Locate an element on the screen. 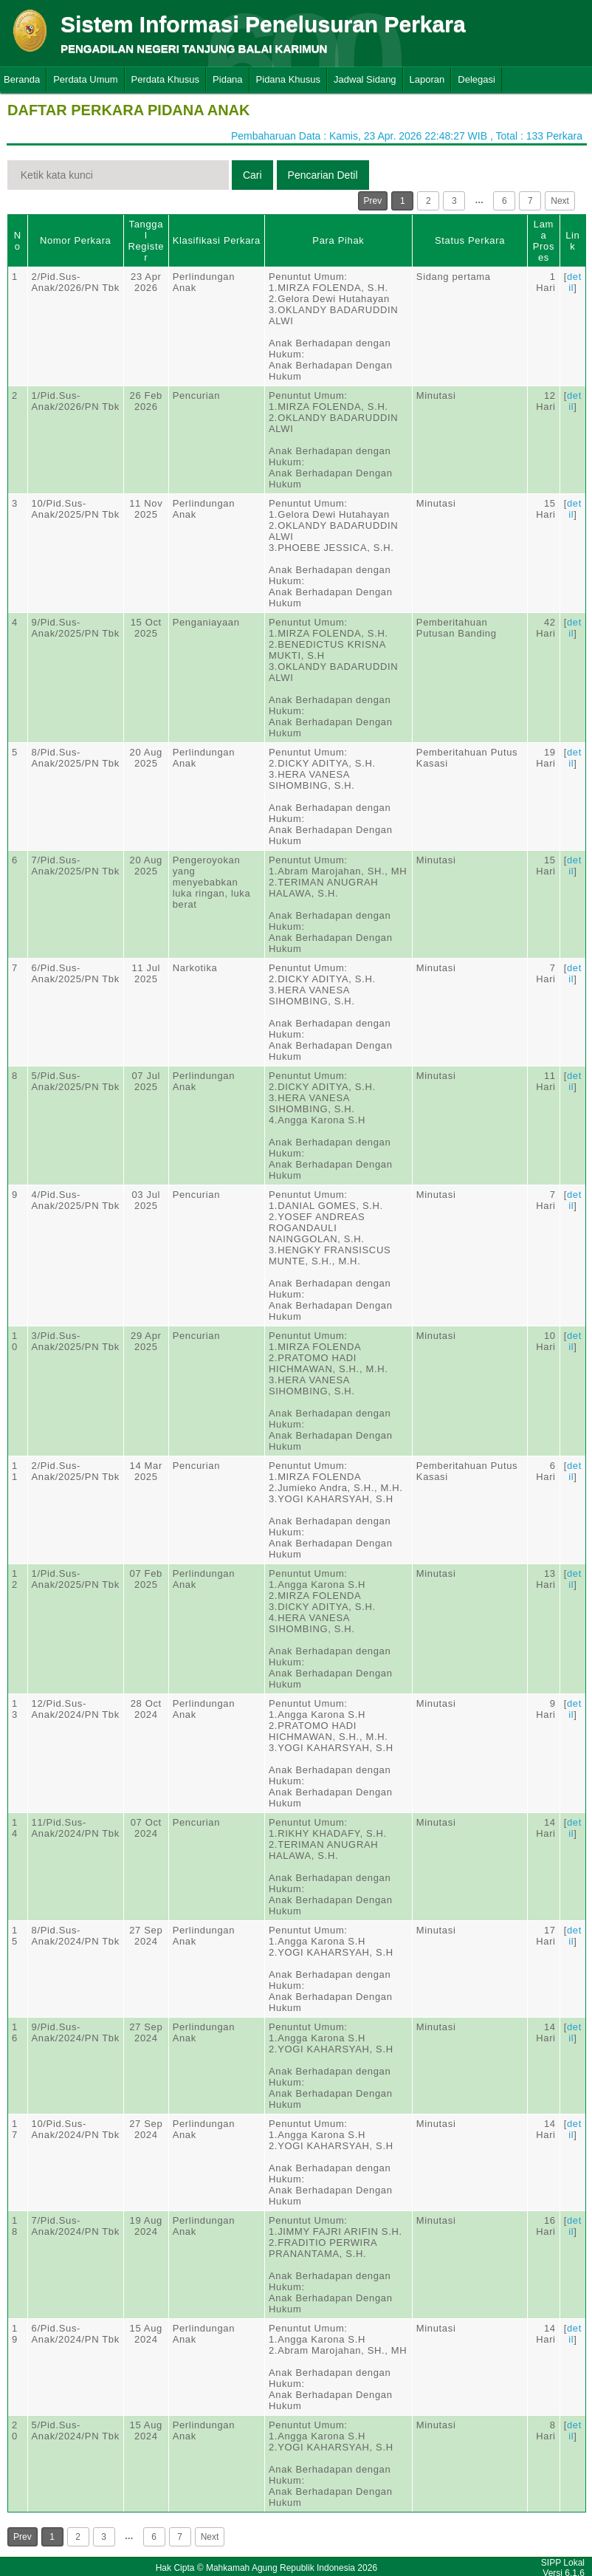 This screenshot has width=592, height=2576. Pidana is located at coordinates (227, 79).